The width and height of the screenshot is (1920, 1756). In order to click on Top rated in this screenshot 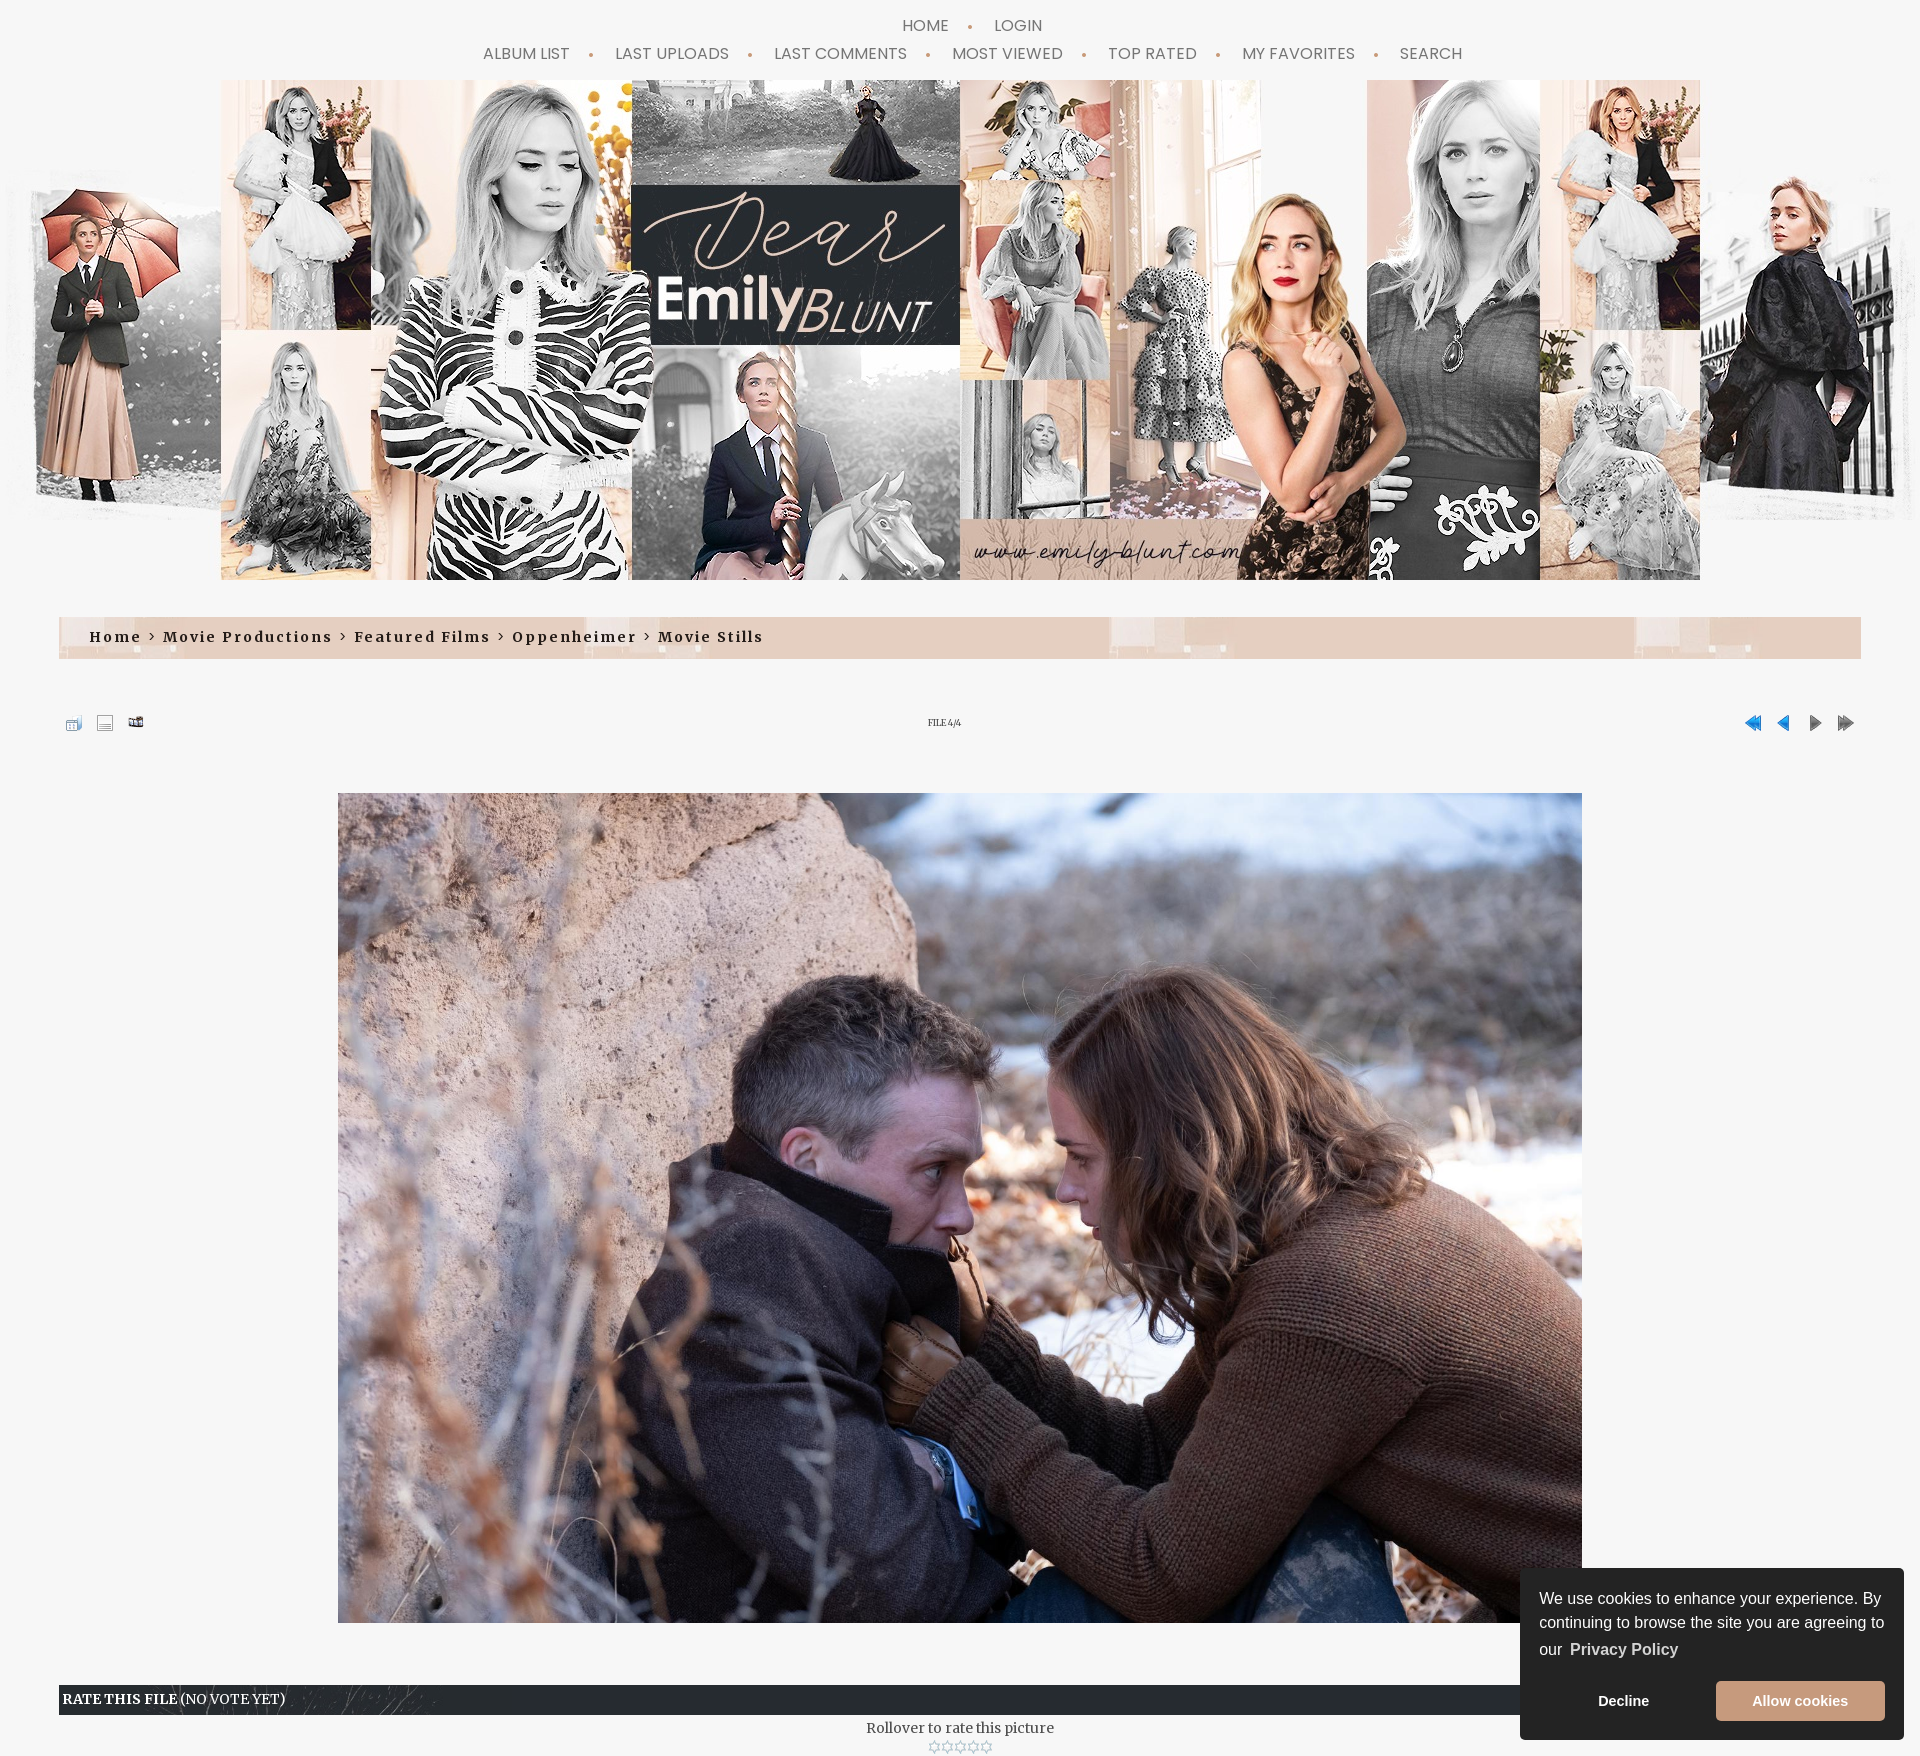, I will do `click(1152, 53)`.